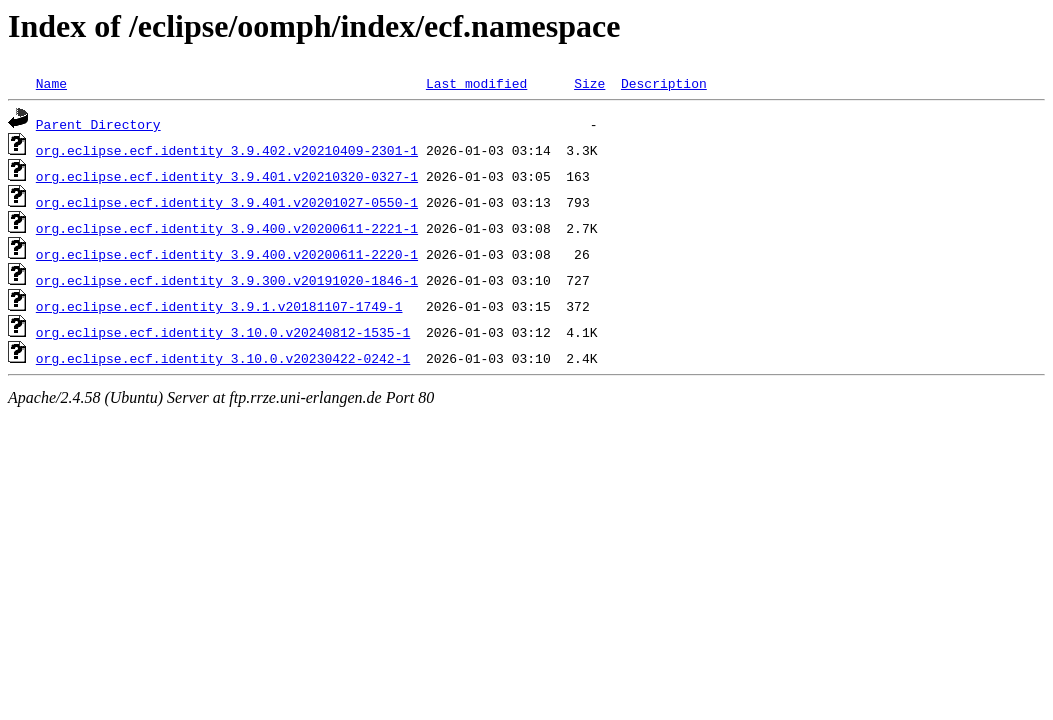 Image resolution: width=1053 pixels, height=720 pixels. Describe the element at coordinates (227, 202) in the screenshot. I see `org.eclipse.ecf.identity_3.9.401.v20201027-0550-1` at that location.